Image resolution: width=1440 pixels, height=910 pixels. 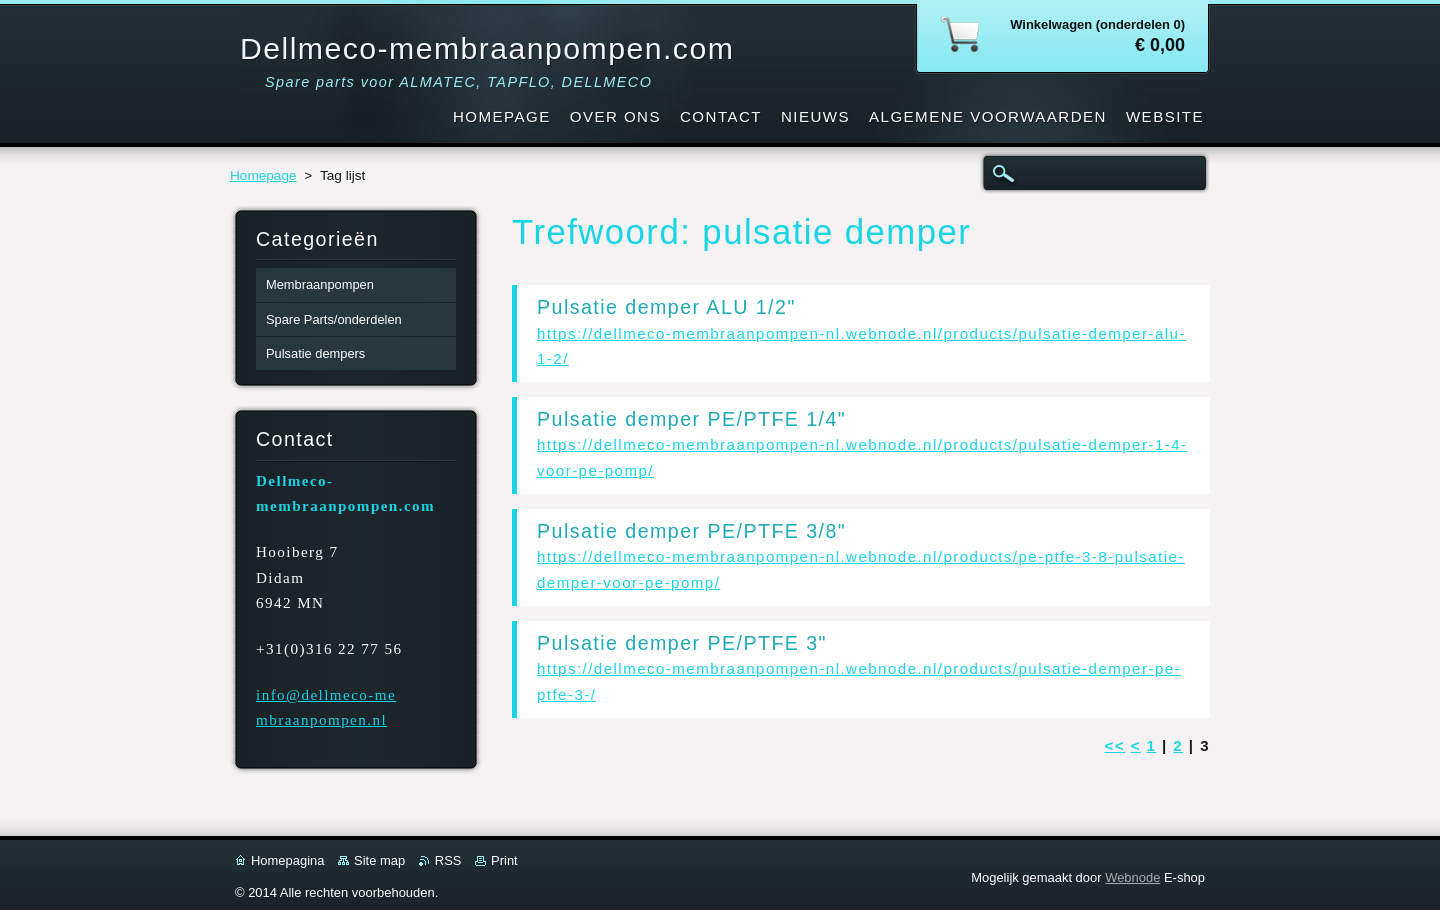 What do you see at coordinates (666, 307) in the screenshot?
I see `Pulsatie demper ALU 1/2"` at bounding box center [666, 307].